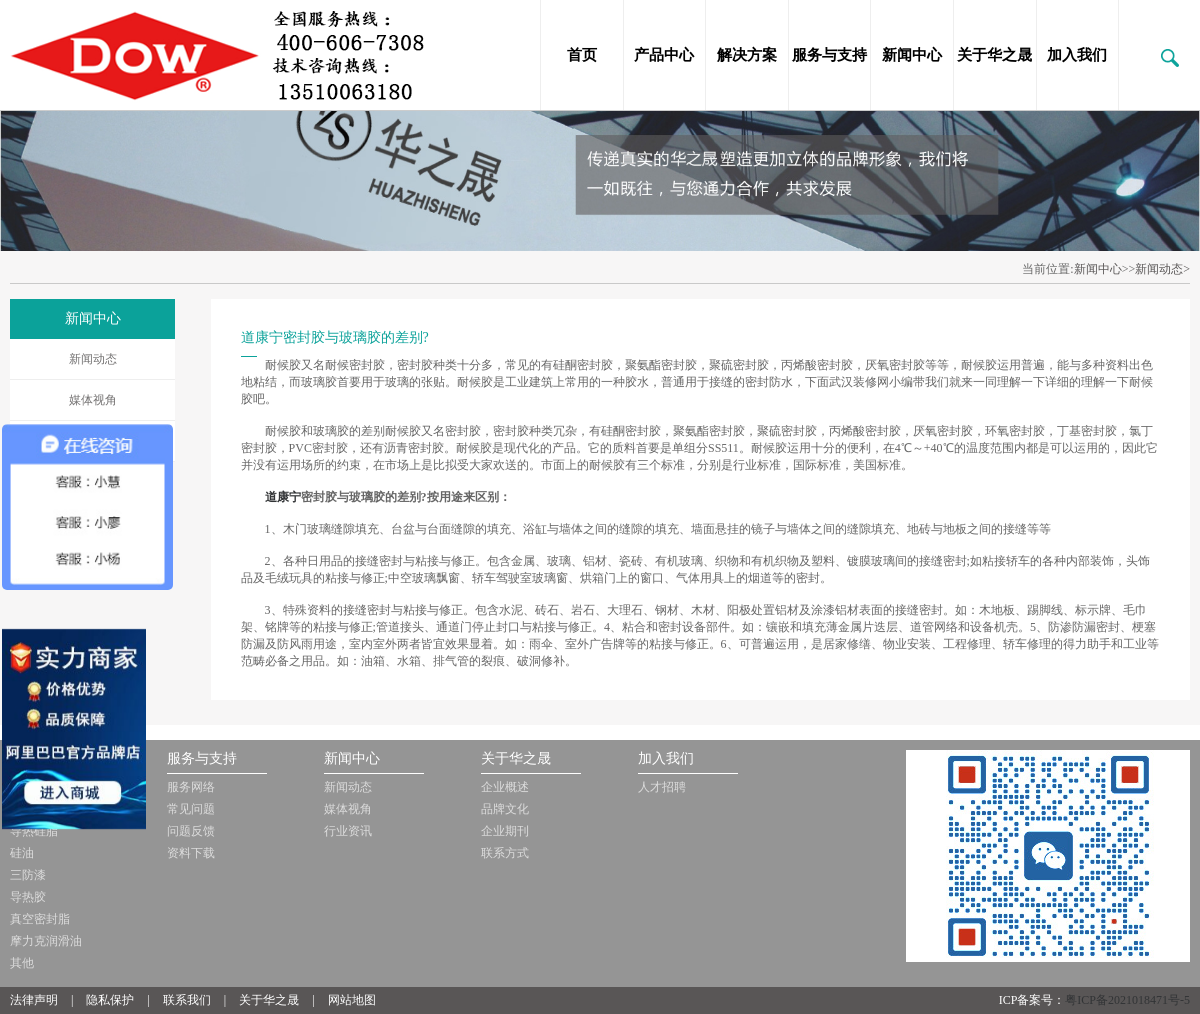  I want to click on 新闻动态, so click(93, 359).